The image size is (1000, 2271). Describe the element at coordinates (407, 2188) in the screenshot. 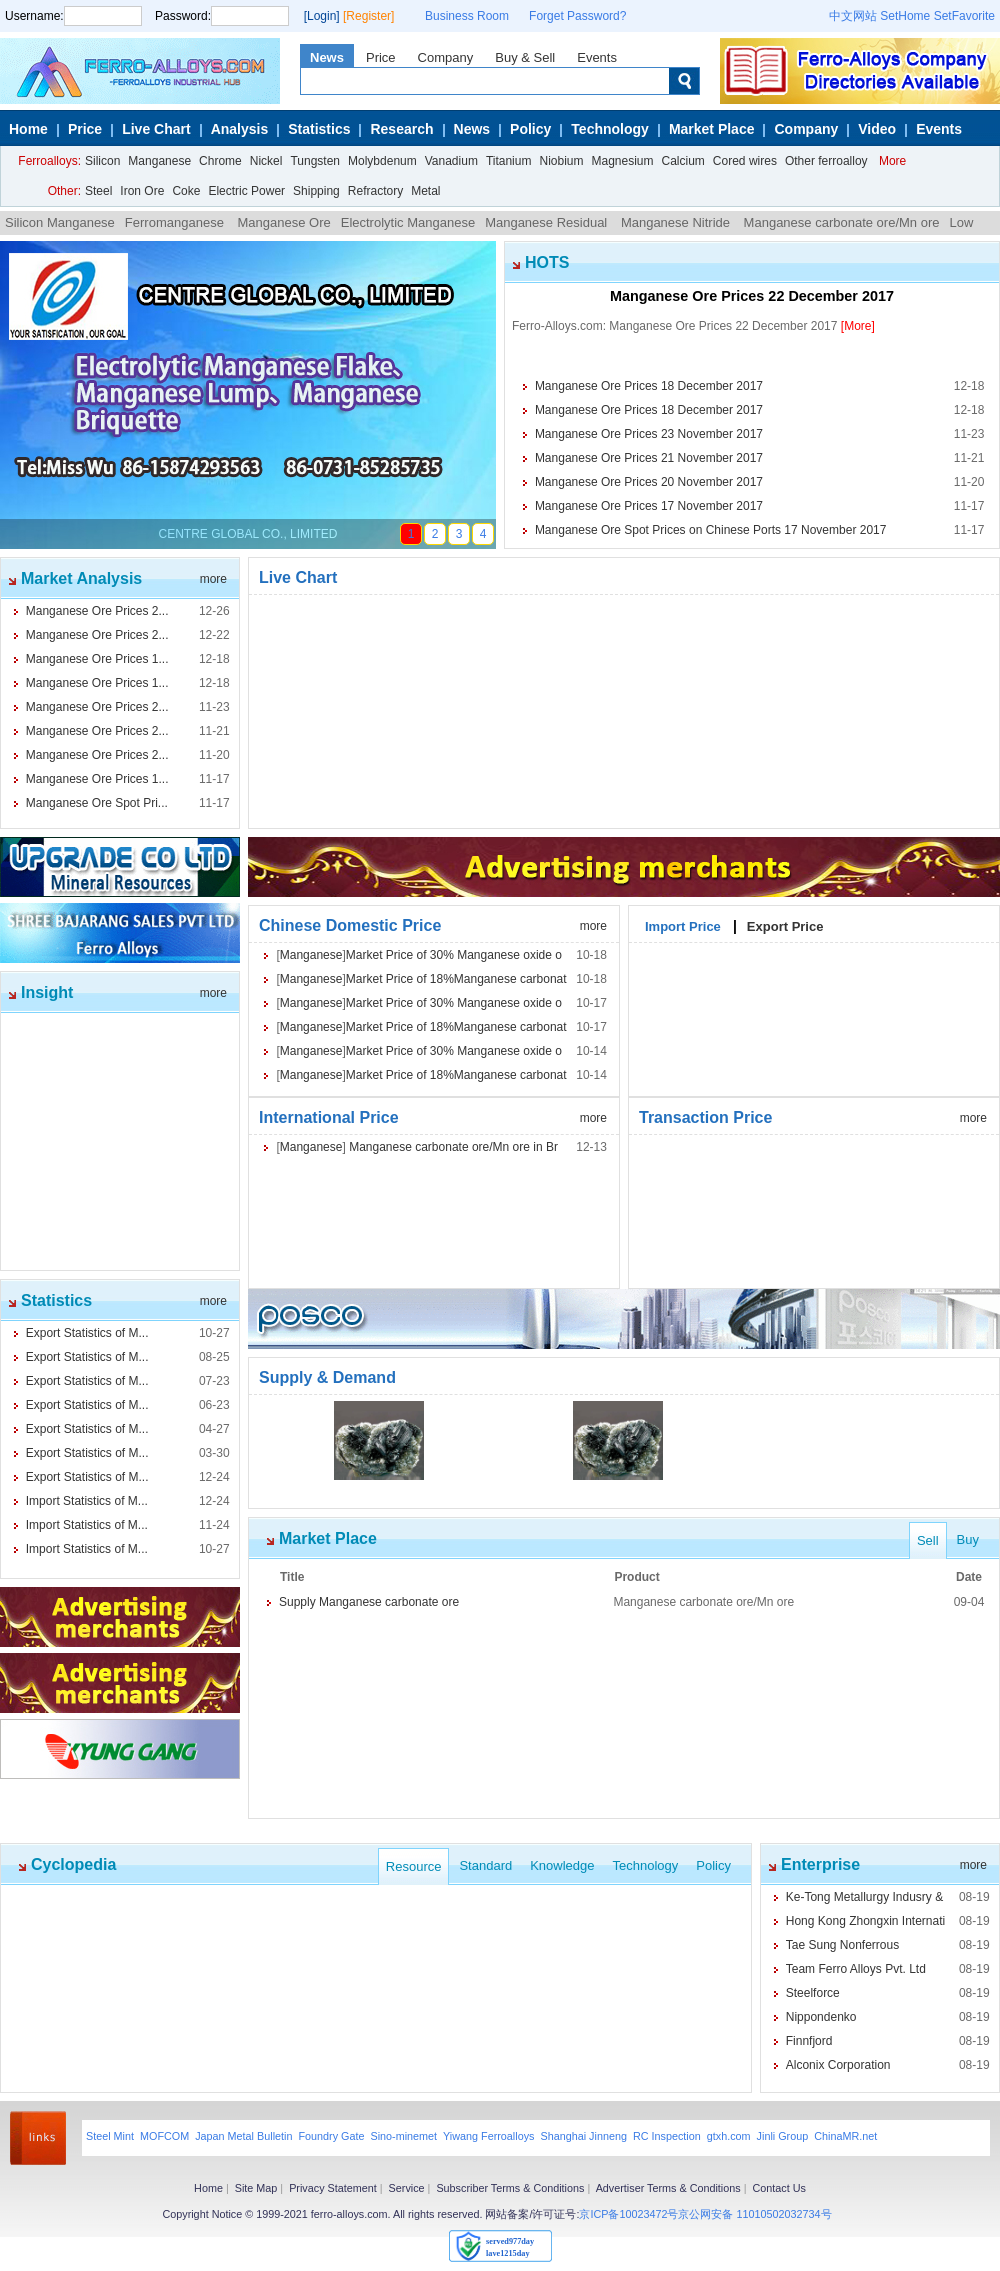

I see `Service` at that location.